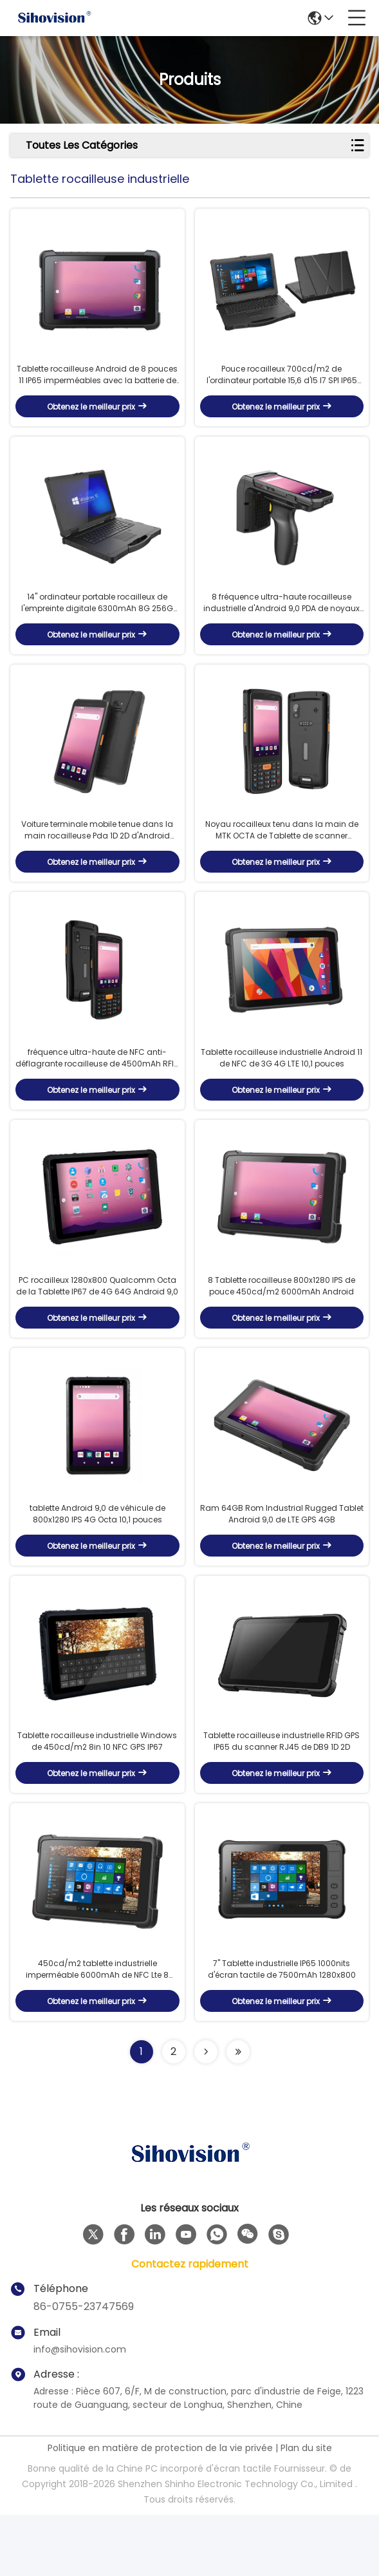  Describe the element at coordinates (281, 617) in the screenshot. I see `8 fréquence ultra-haute rocailleuse industrielle d'Android 9,0 PDA de noyaux avec le 2D scanner de code barres` at that location.